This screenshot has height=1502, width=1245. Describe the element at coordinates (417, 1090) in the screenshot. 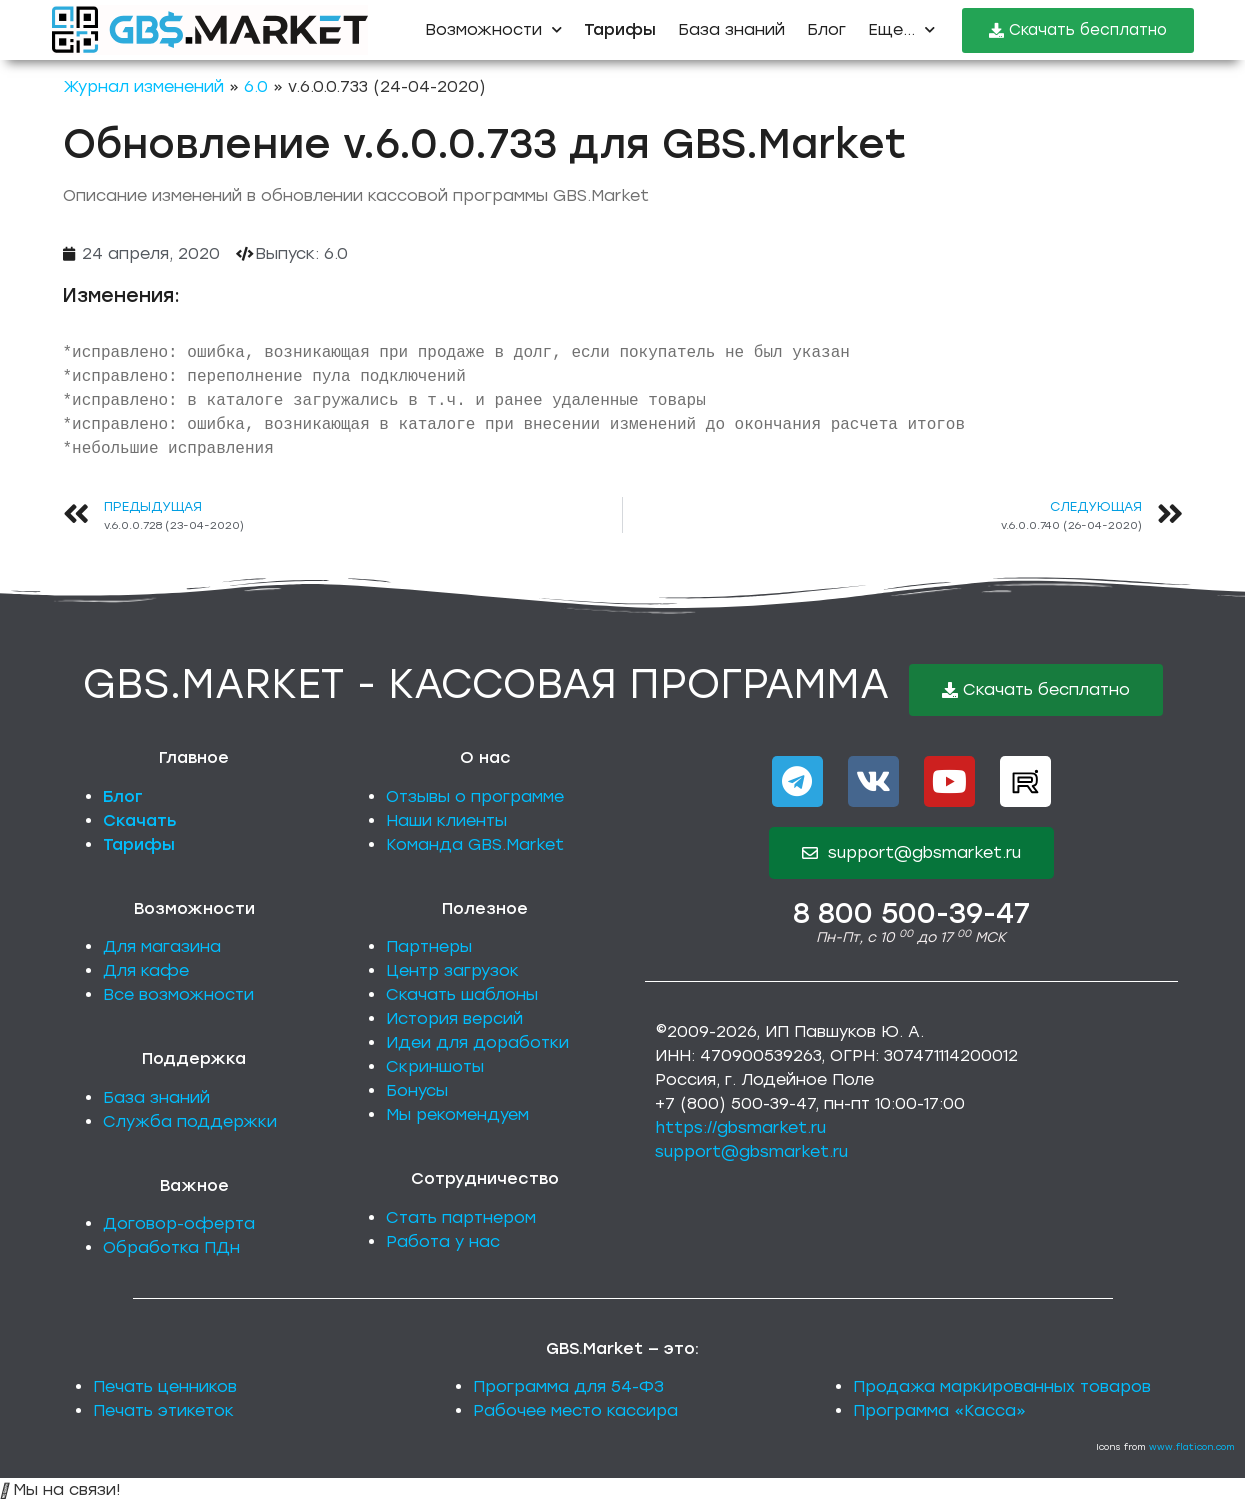

I see `Бонусы` at that location.